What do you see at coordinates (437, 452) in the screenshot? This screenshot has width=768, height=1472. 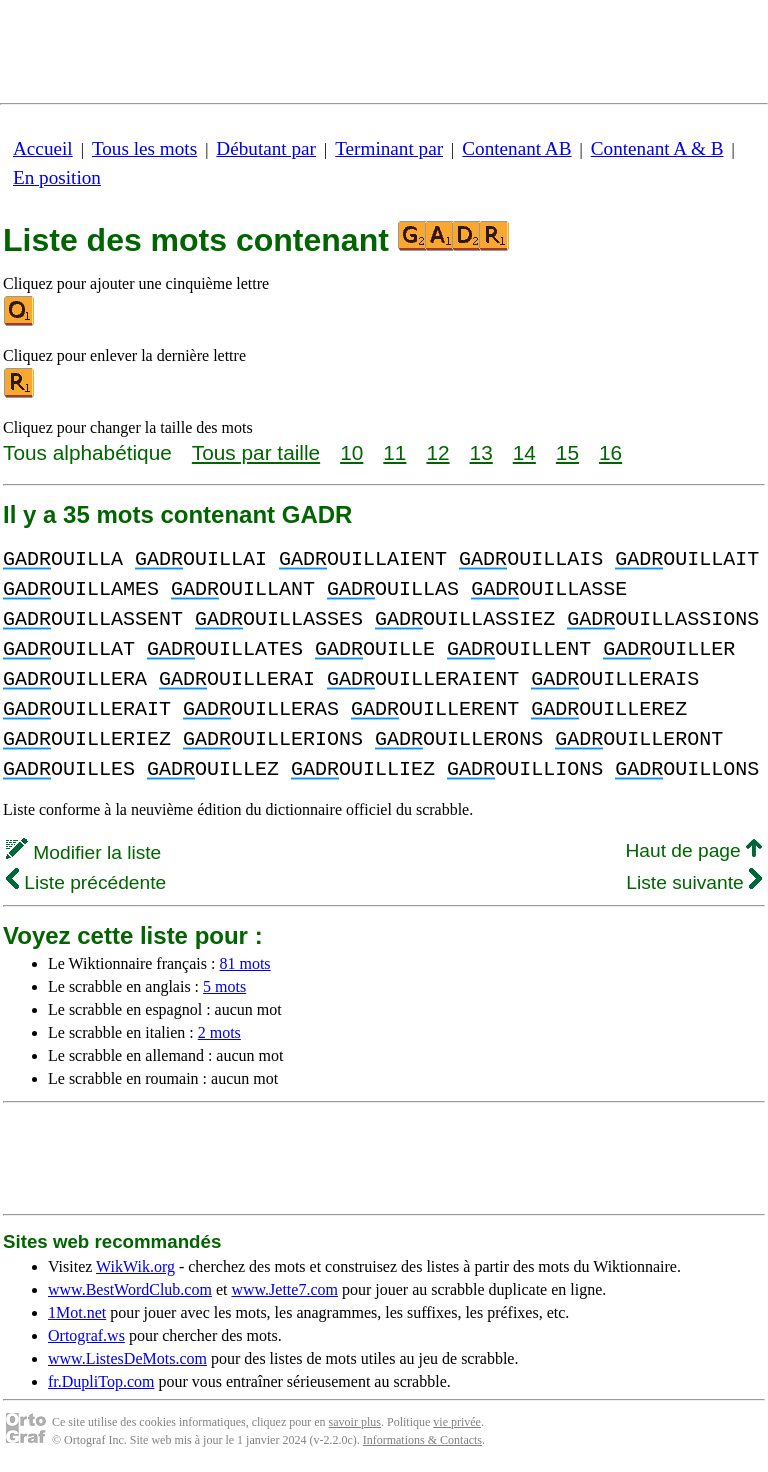 I see `12` at bounding box center [437, 452].